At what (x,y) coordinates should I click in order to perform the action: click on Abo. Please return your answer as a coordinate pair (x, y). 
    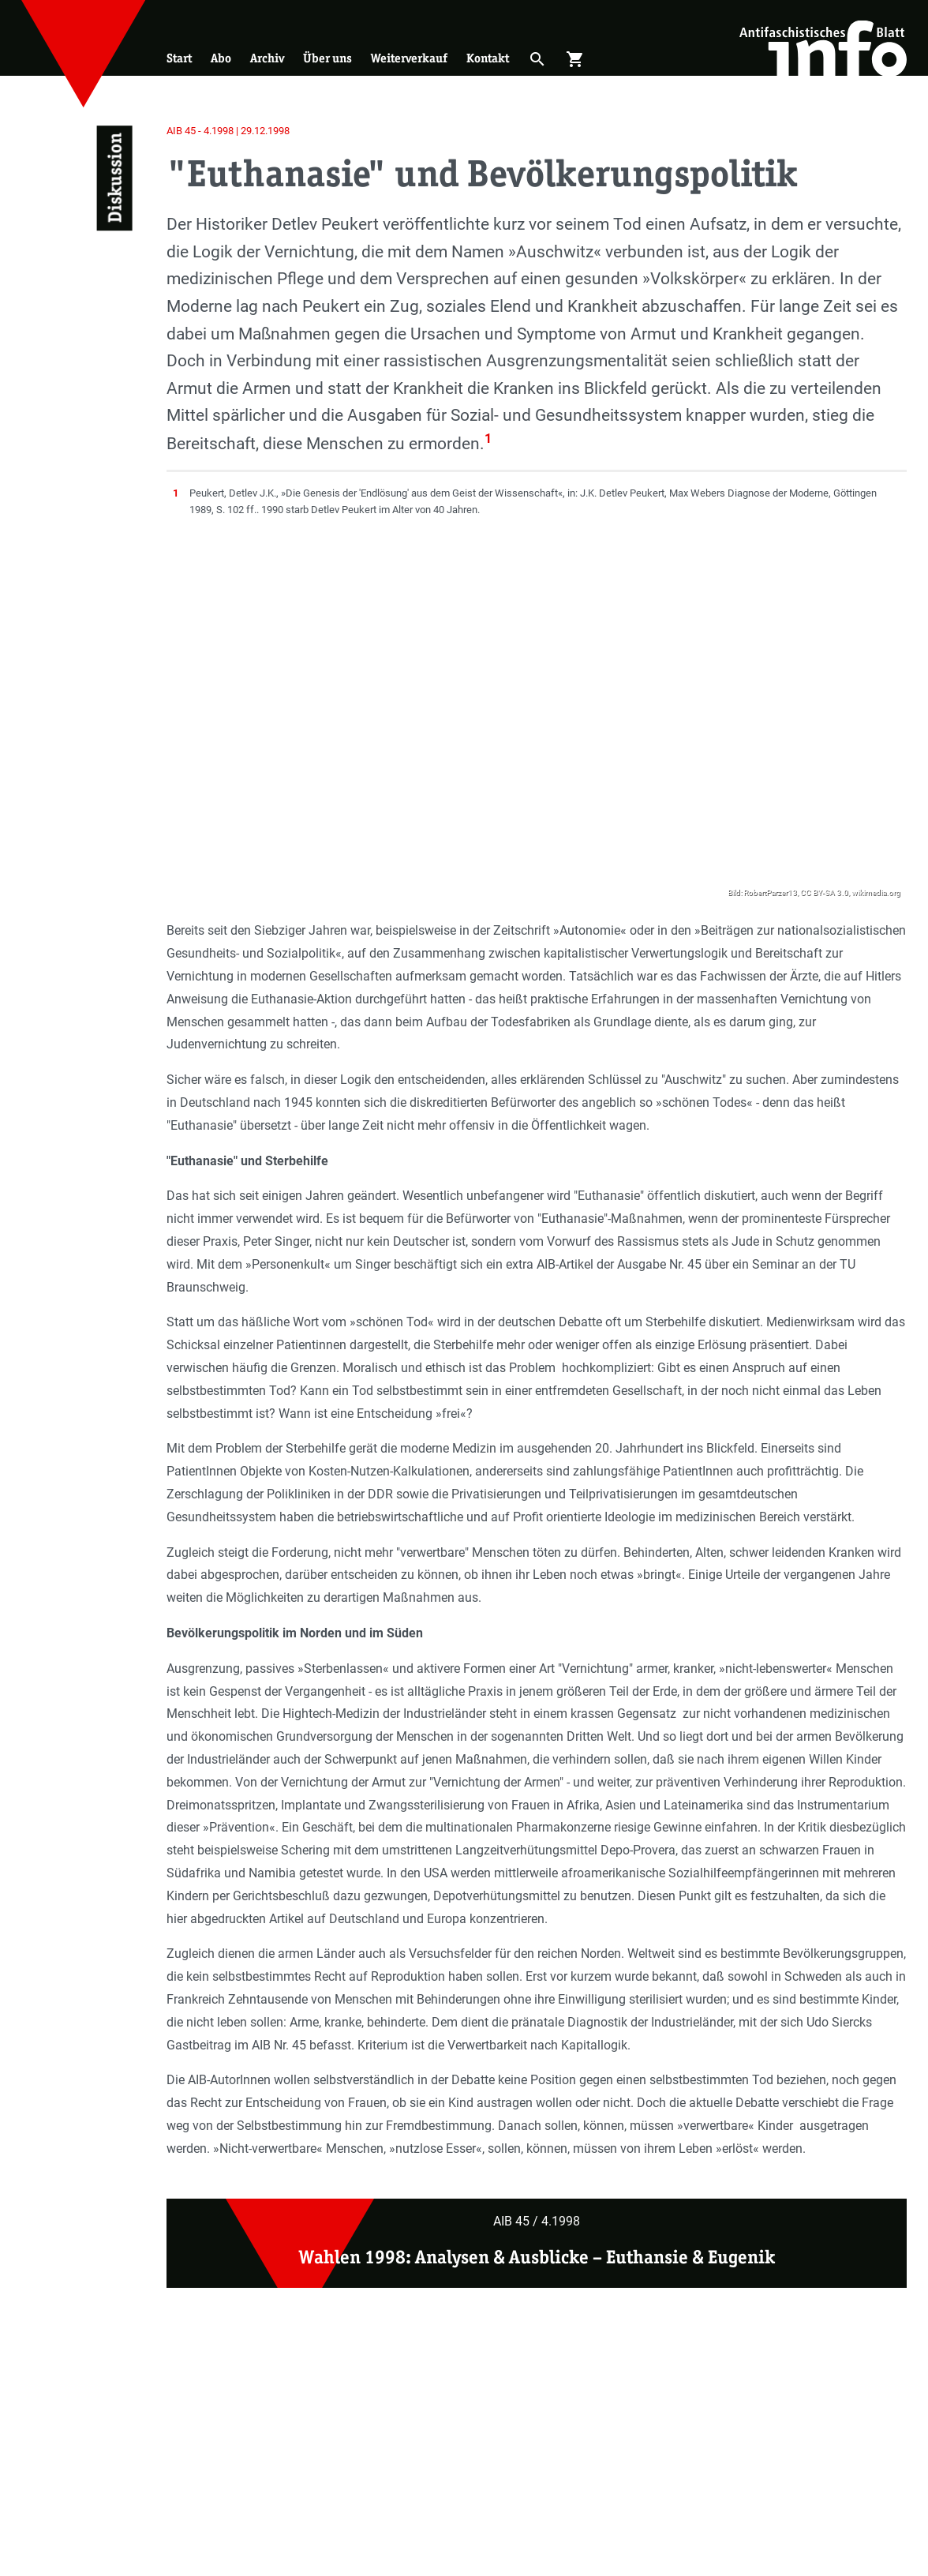
    Looking at the image, I should click on (221, 58).